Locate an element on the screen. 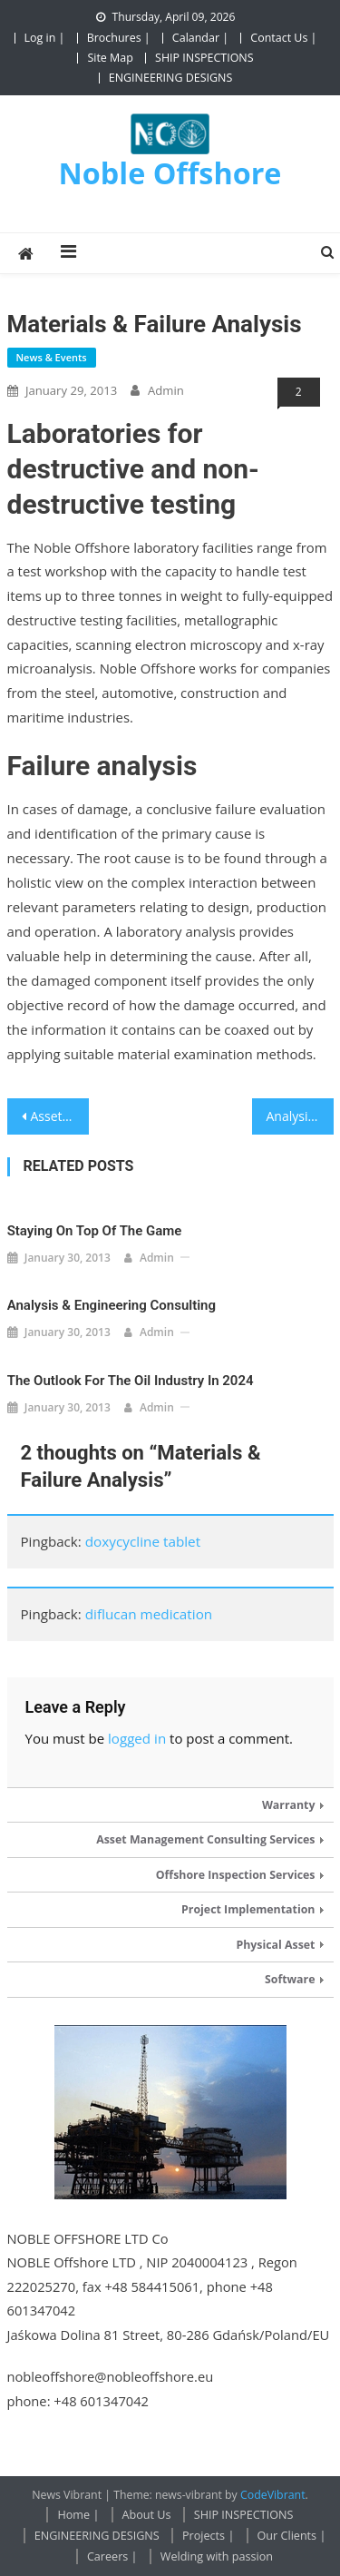  Welding with passion is located at coordinates (216, 2556).